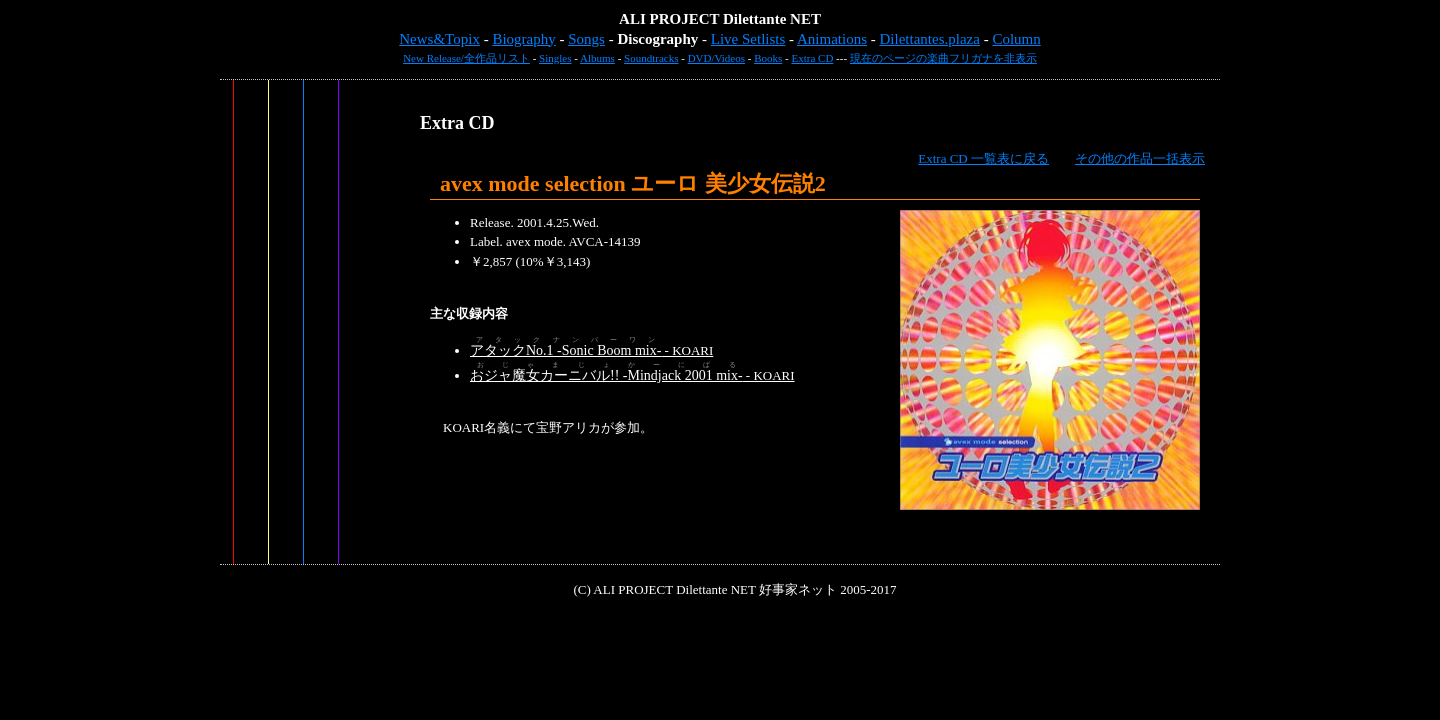  What do you see at coordinates (943, 58) in the screenshot?
I see `現在のページの楽曲フリガナを非表示` at bounding box center [943, 58].